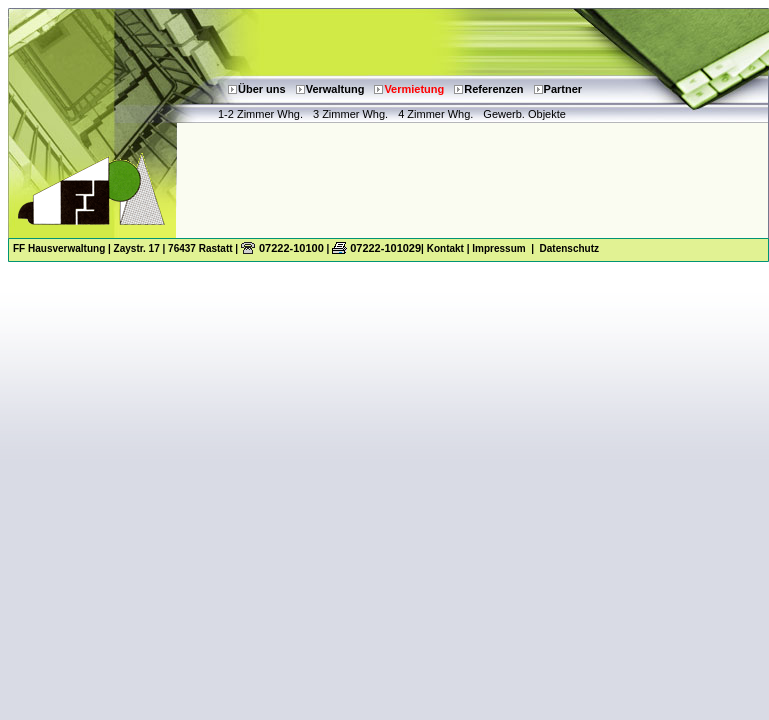 This screenshot has height=720, width=769. I want to click on Datenschutz, so click(569, 248).